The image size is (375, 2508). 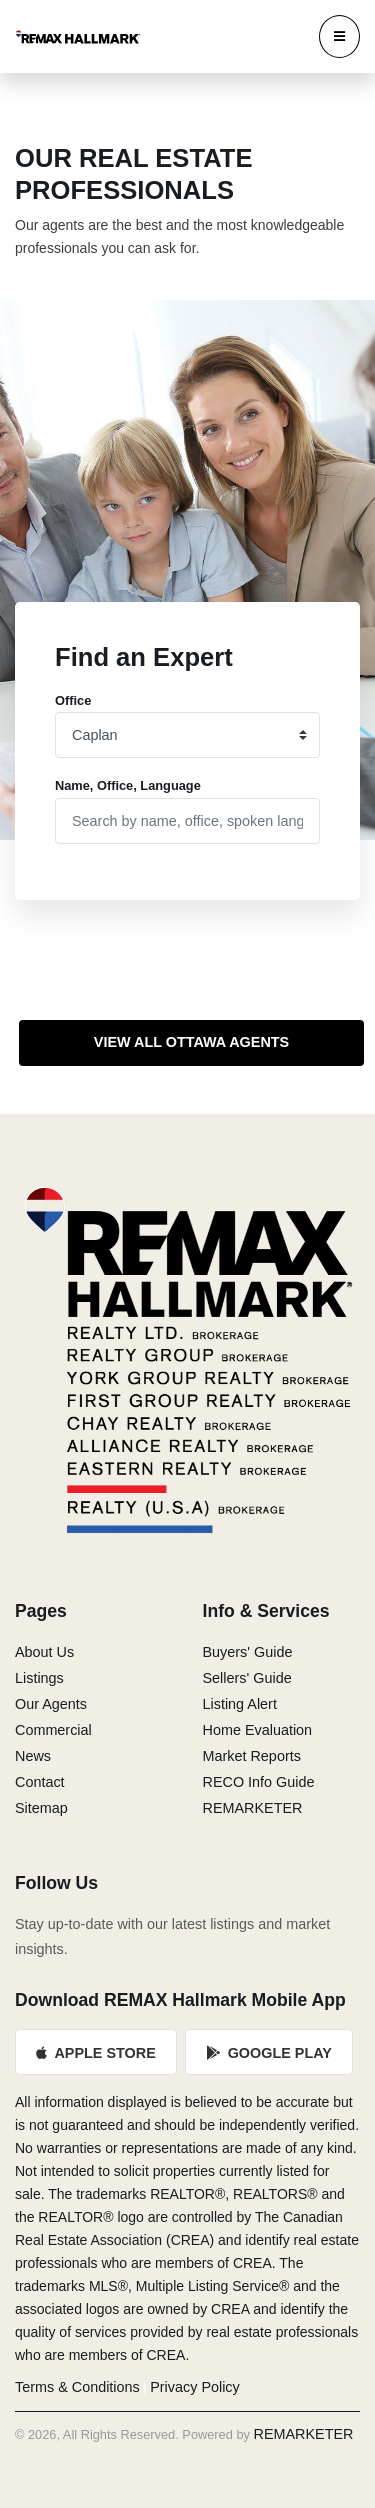 I want to click on Terms & Conditions, so click(x=77, y=2387).